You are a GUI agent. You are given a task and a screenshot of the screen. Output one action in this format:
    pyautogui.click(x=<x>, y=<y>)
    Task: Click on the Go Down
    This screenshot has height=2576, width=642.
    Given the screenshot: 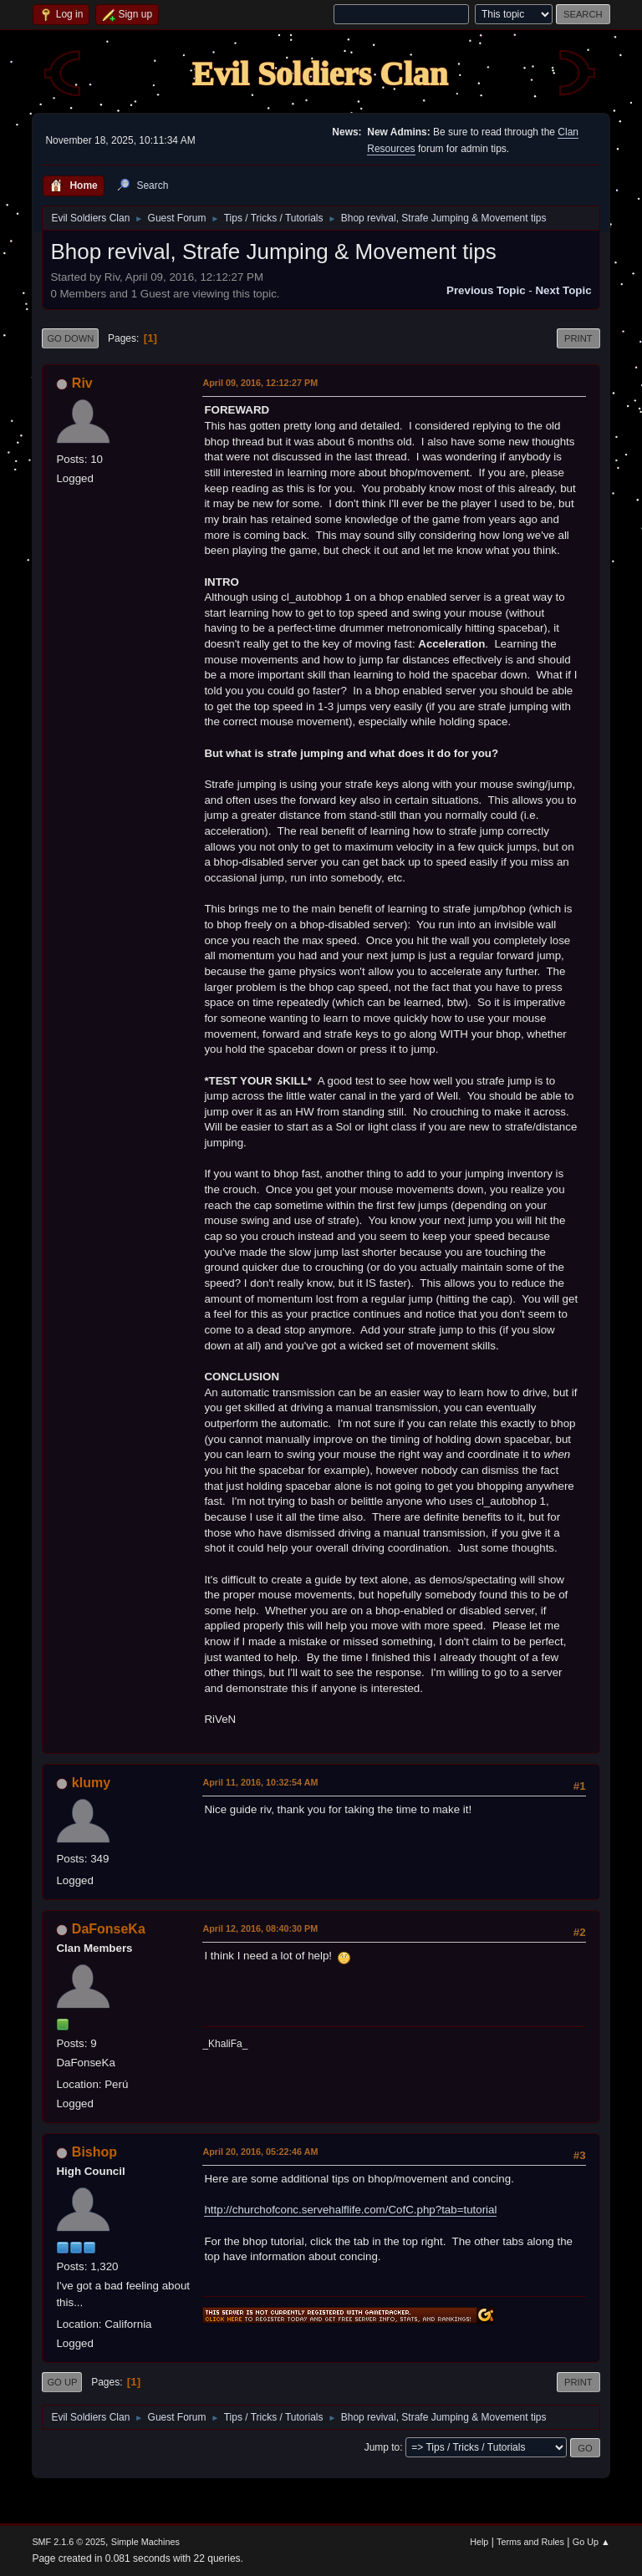 What is the action you would take?
    pyautogui.click(x=70, y=338)
    